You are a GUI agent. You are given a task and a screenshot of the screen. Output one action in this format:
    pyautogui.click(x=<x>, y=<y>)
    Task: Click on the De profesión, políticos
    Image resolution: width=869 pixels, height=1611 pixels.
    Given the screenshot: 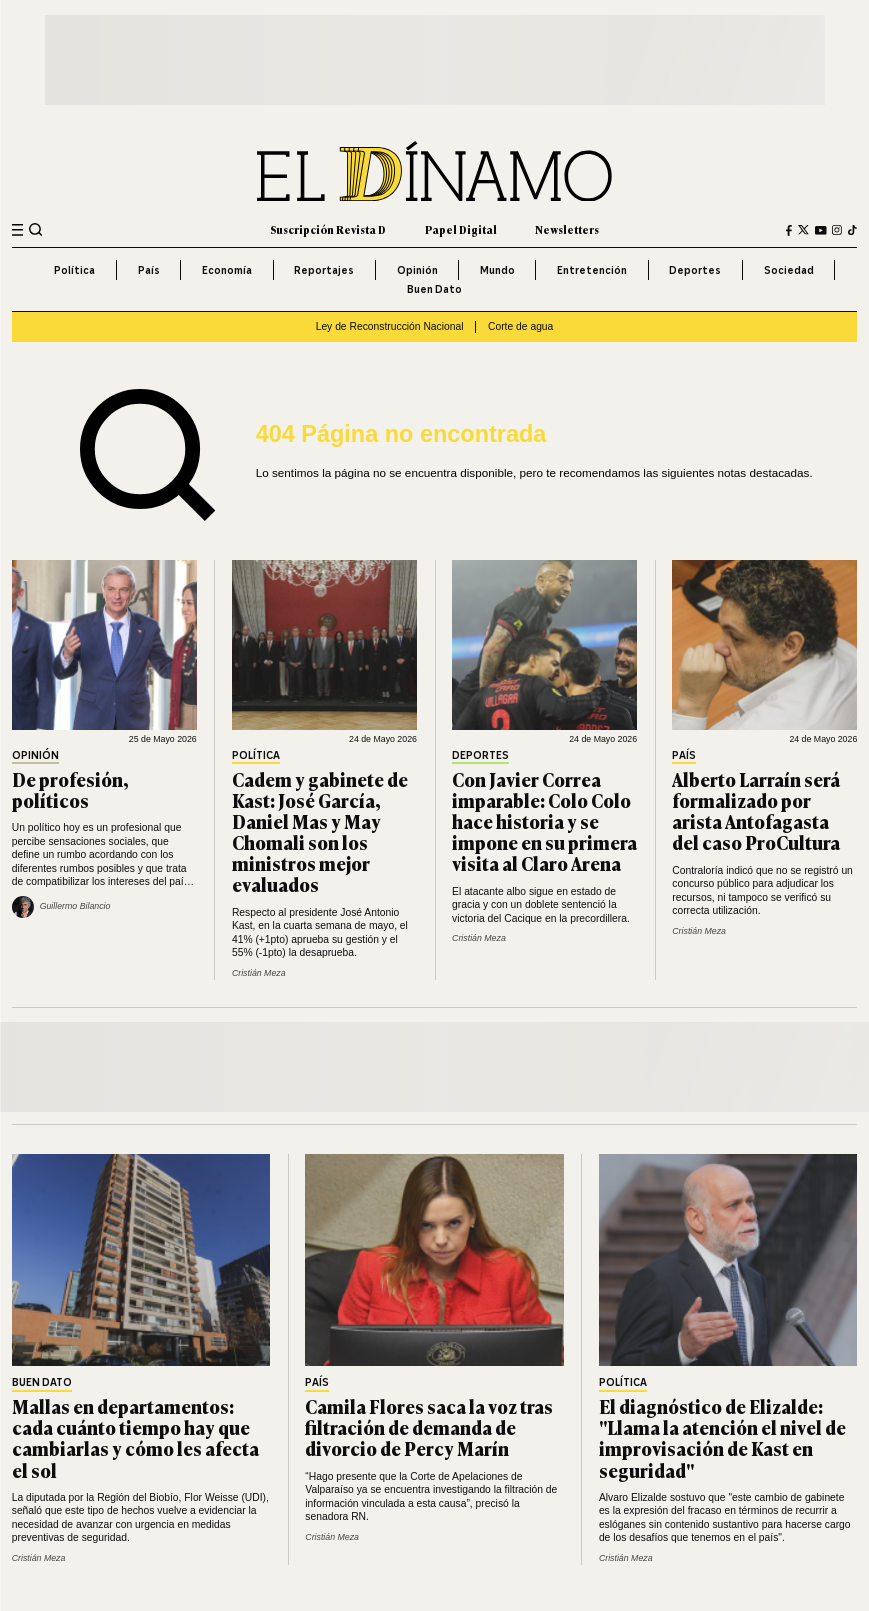 What is the action you would take?
    pyautogui.click(x=70, y=789)
    